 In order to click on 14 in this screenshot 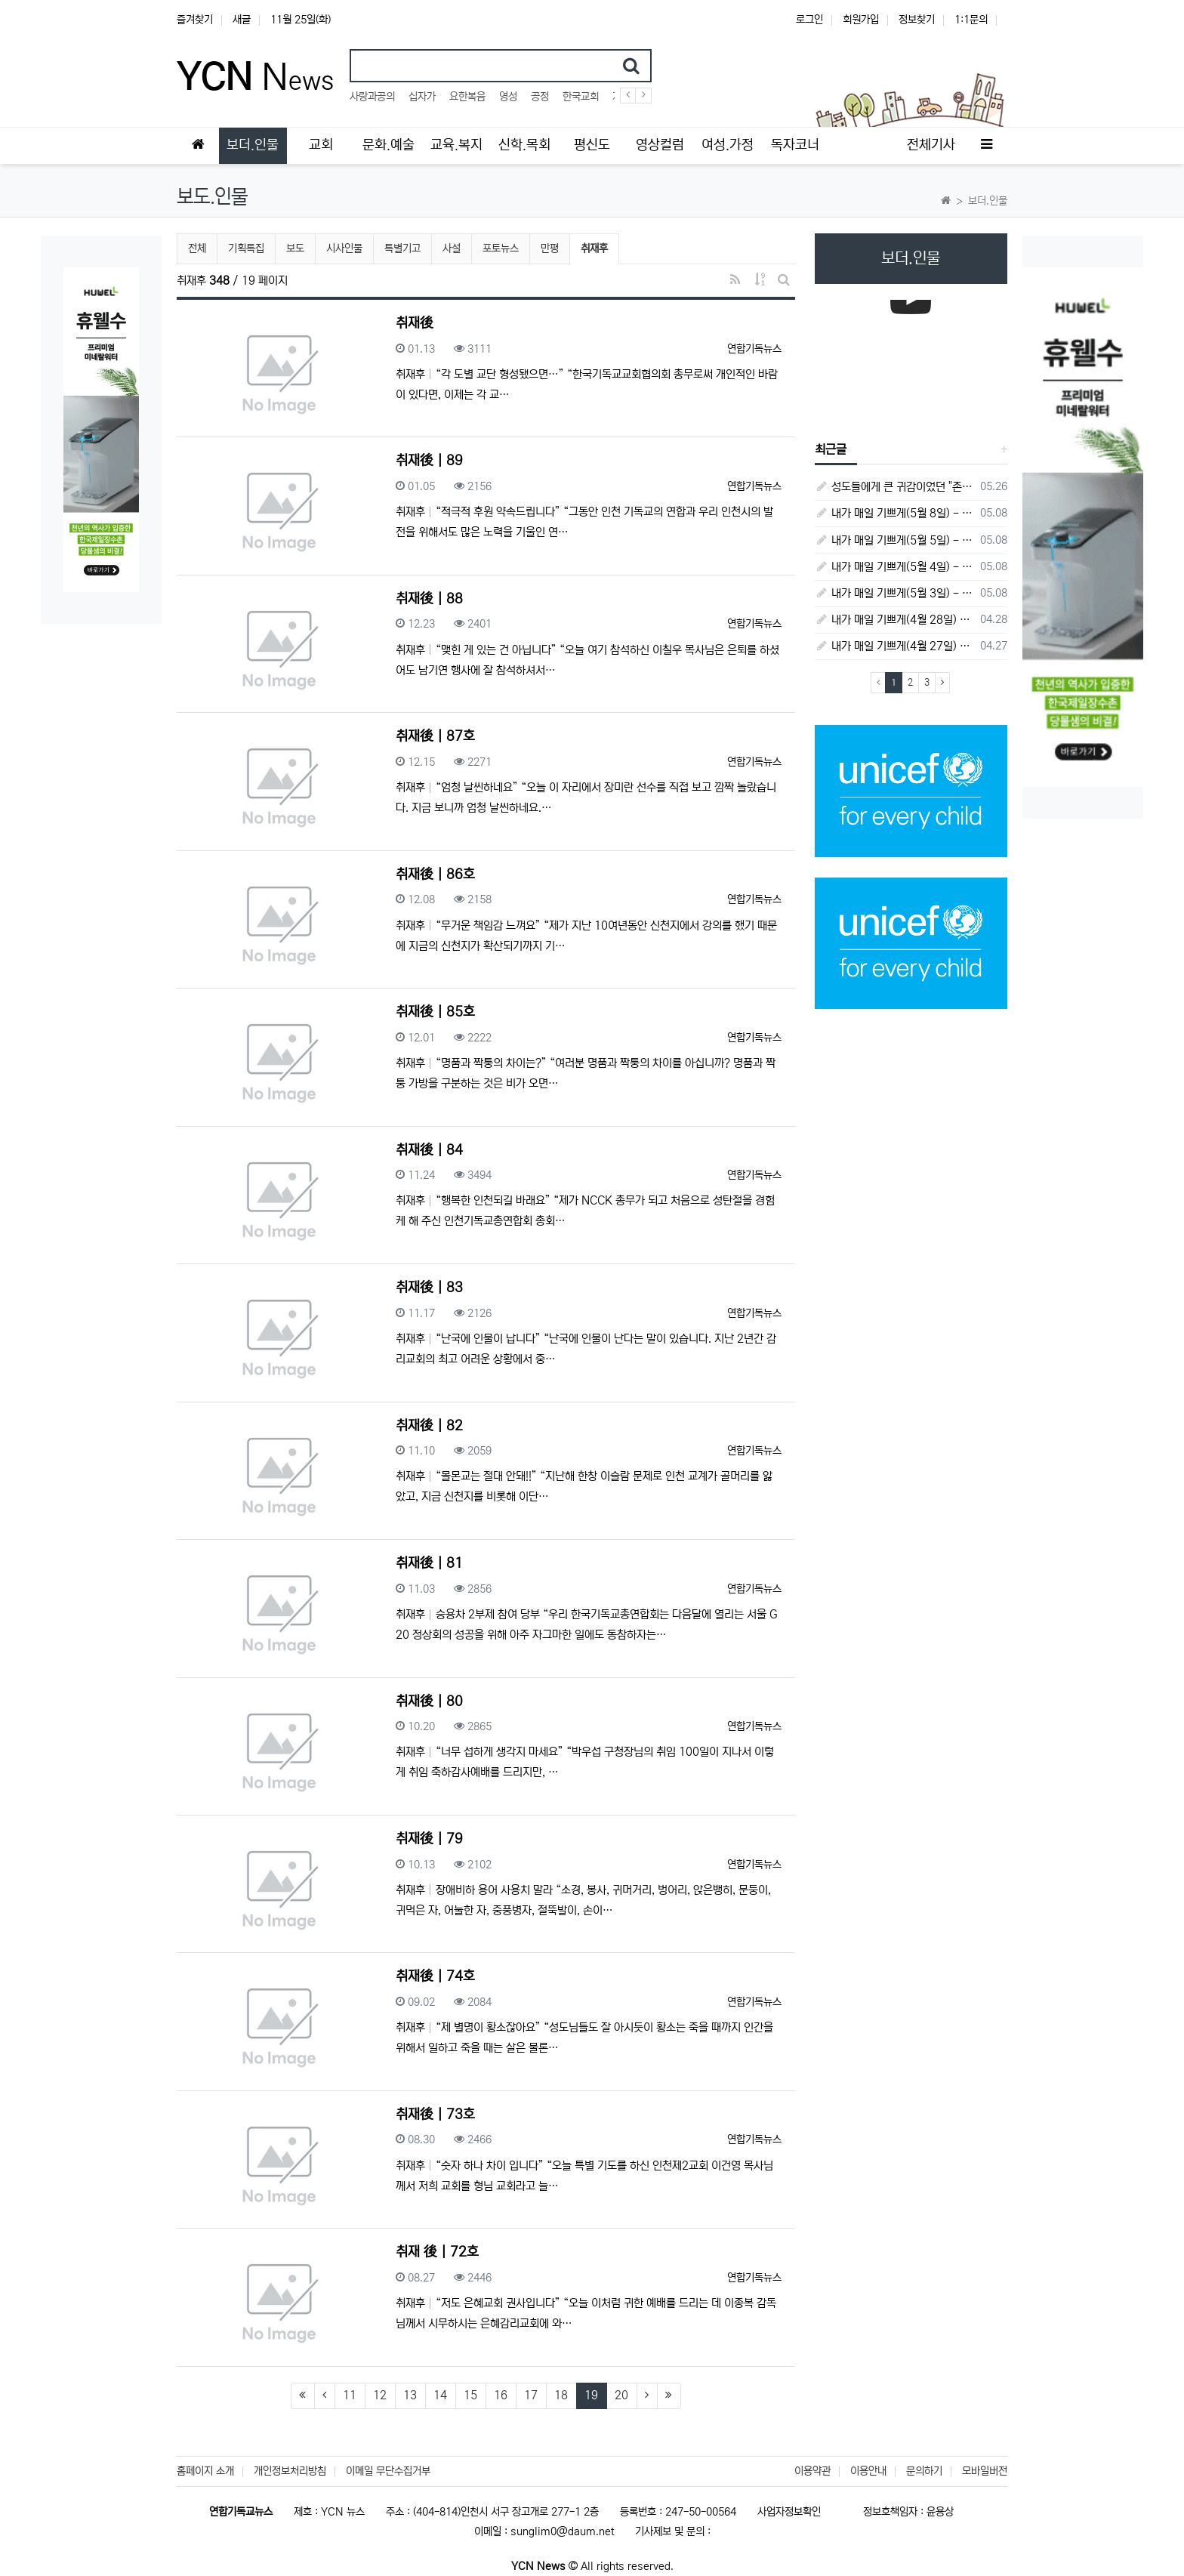, I will do `click(440, 2395)`.